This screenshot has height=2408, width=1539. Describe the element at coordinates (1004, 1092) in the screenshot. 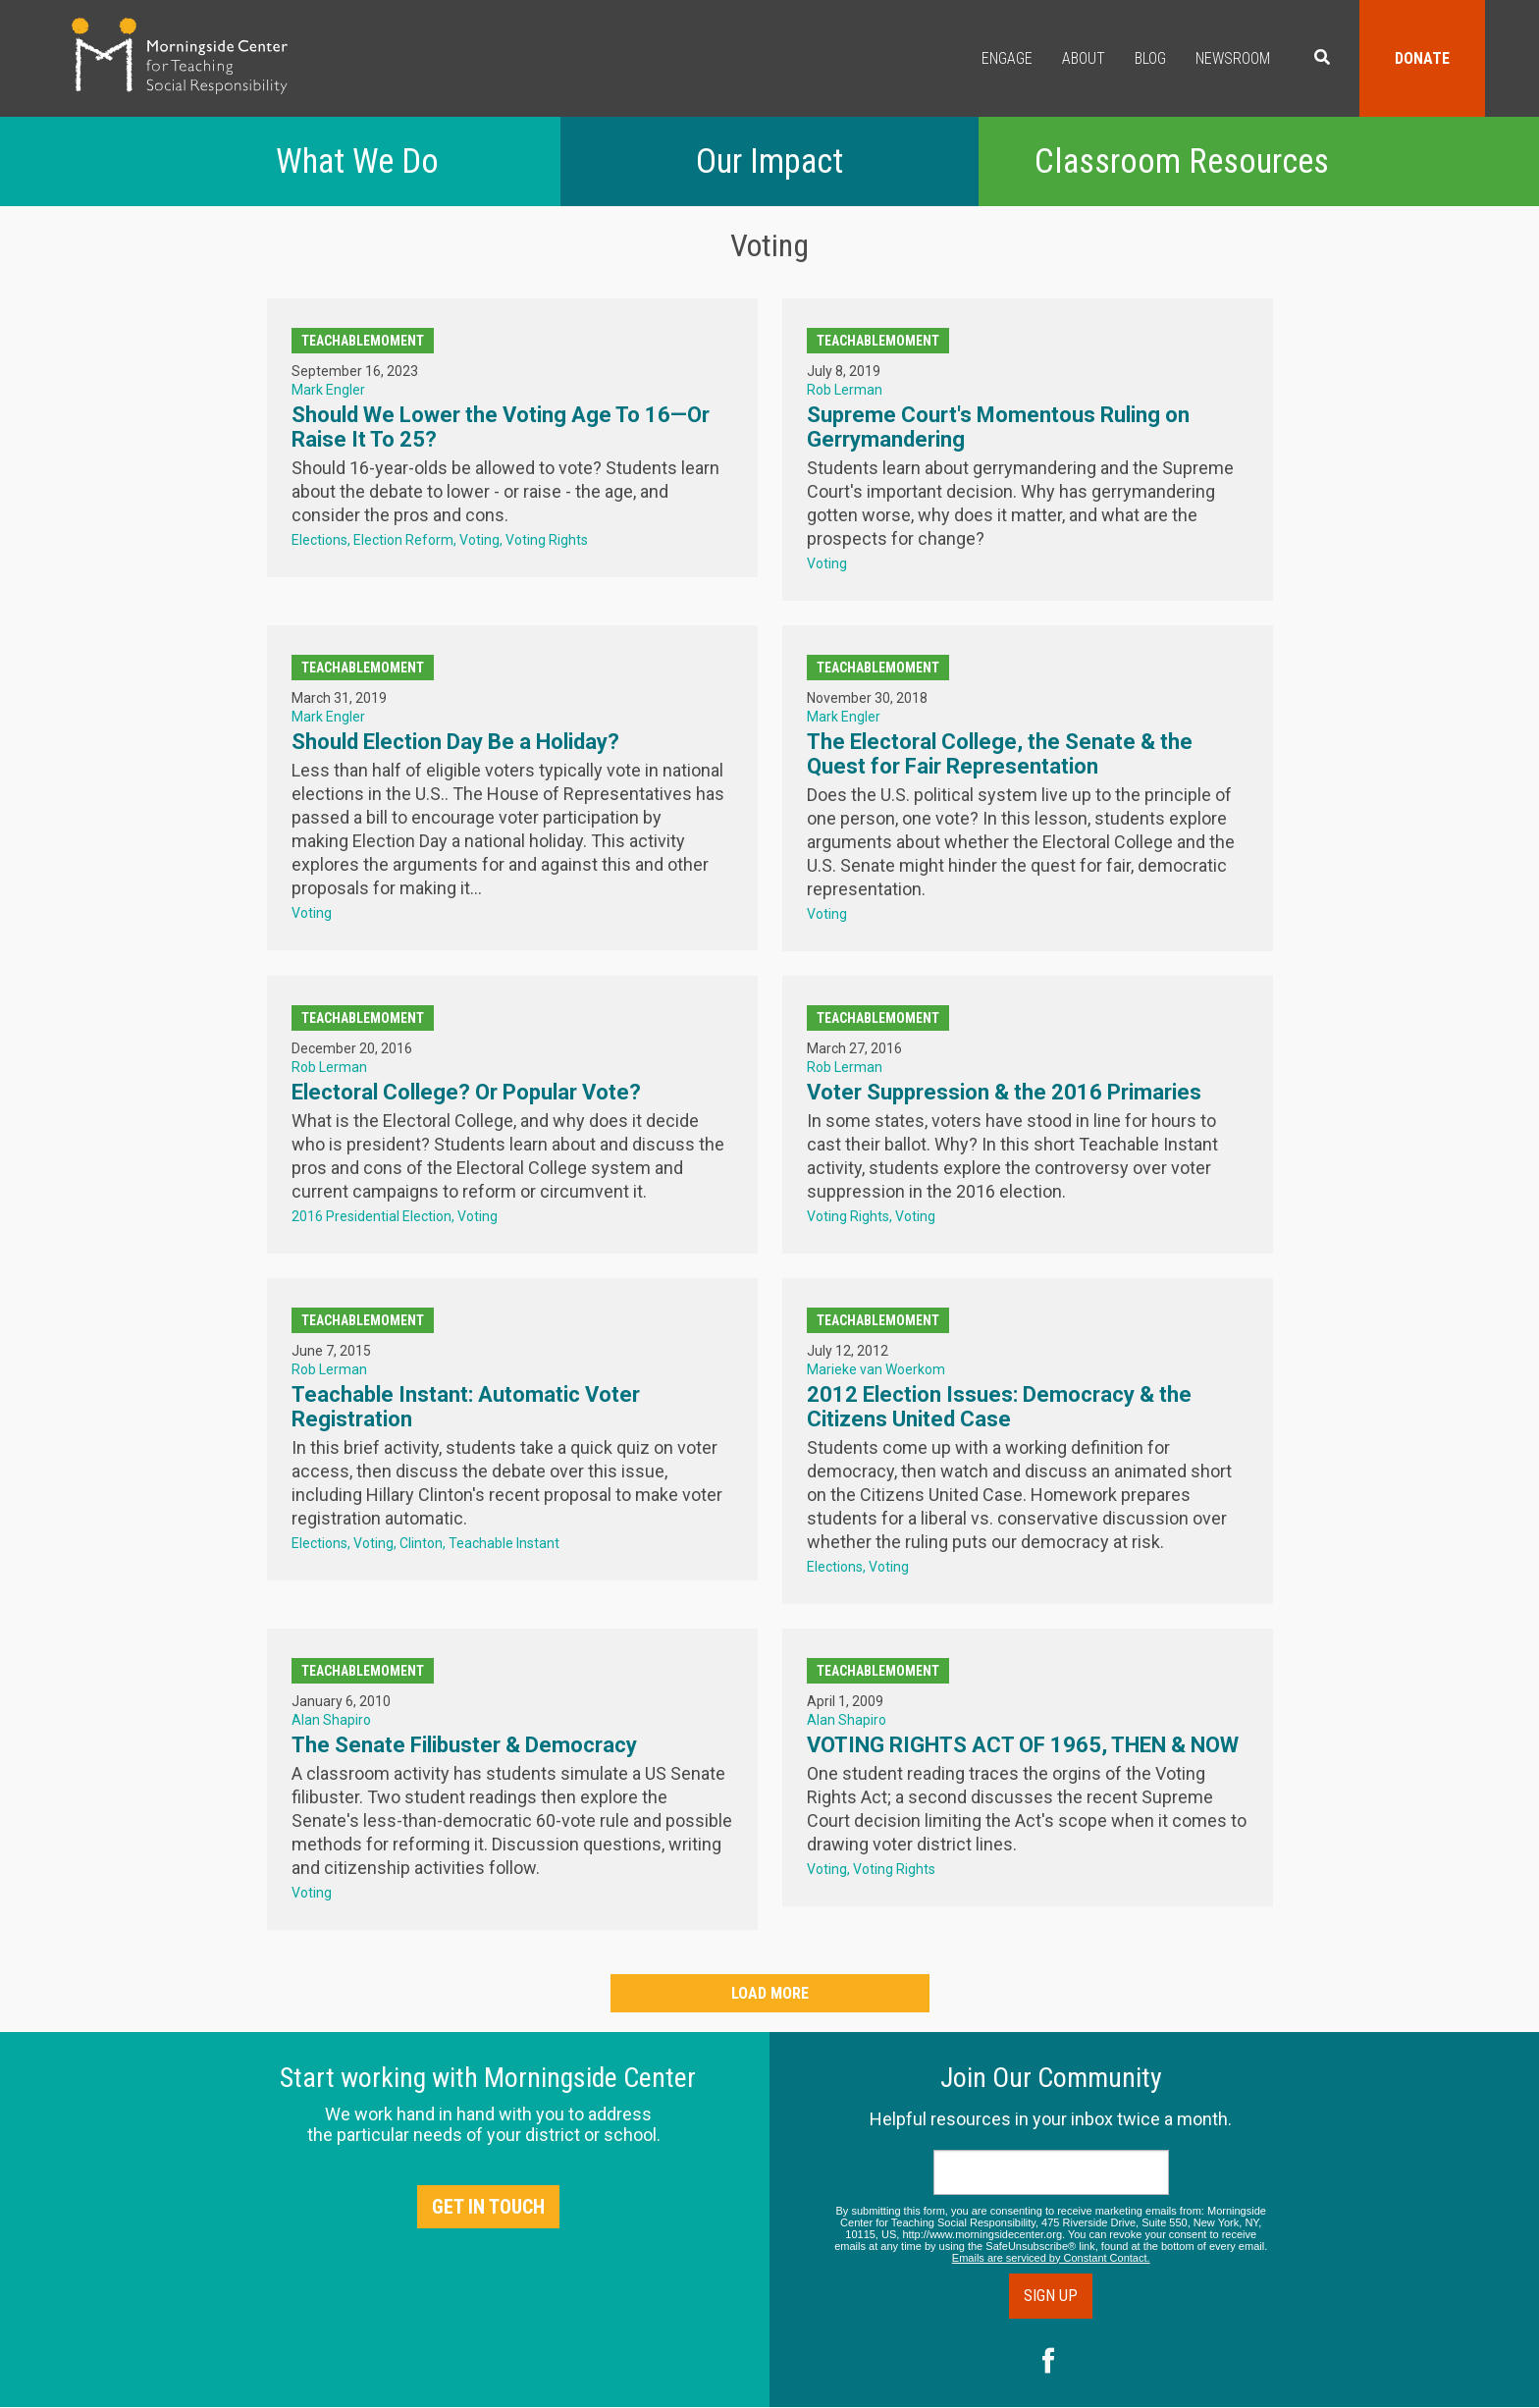

I see `Voter Suppression & the 2016 Primaries` at that location.